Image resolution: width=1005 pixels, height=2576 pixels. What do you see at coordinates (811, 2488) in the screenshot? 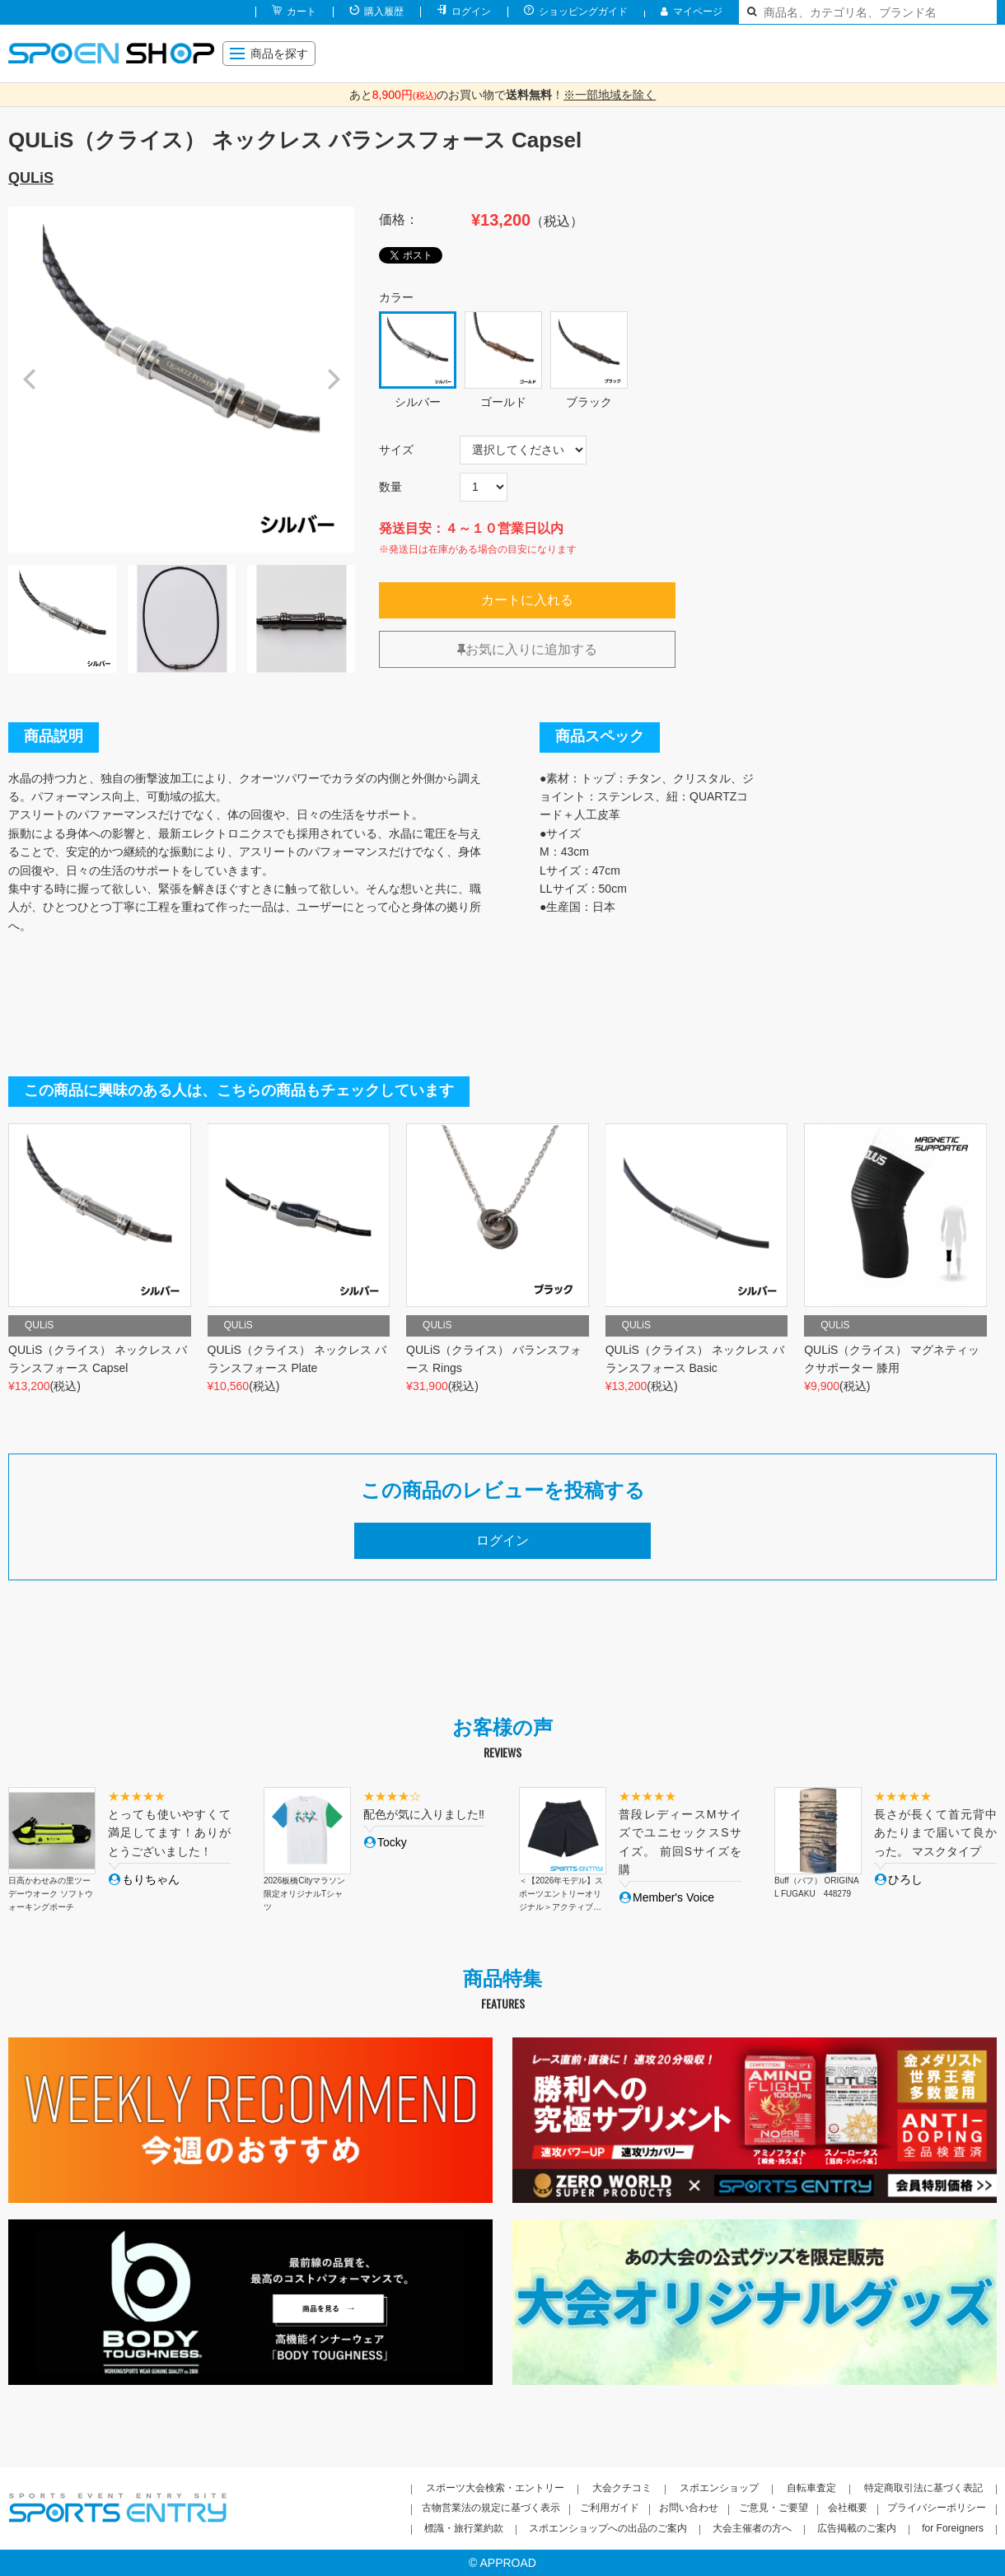
I see `自転車査定` at bounding box center [811, 2488].